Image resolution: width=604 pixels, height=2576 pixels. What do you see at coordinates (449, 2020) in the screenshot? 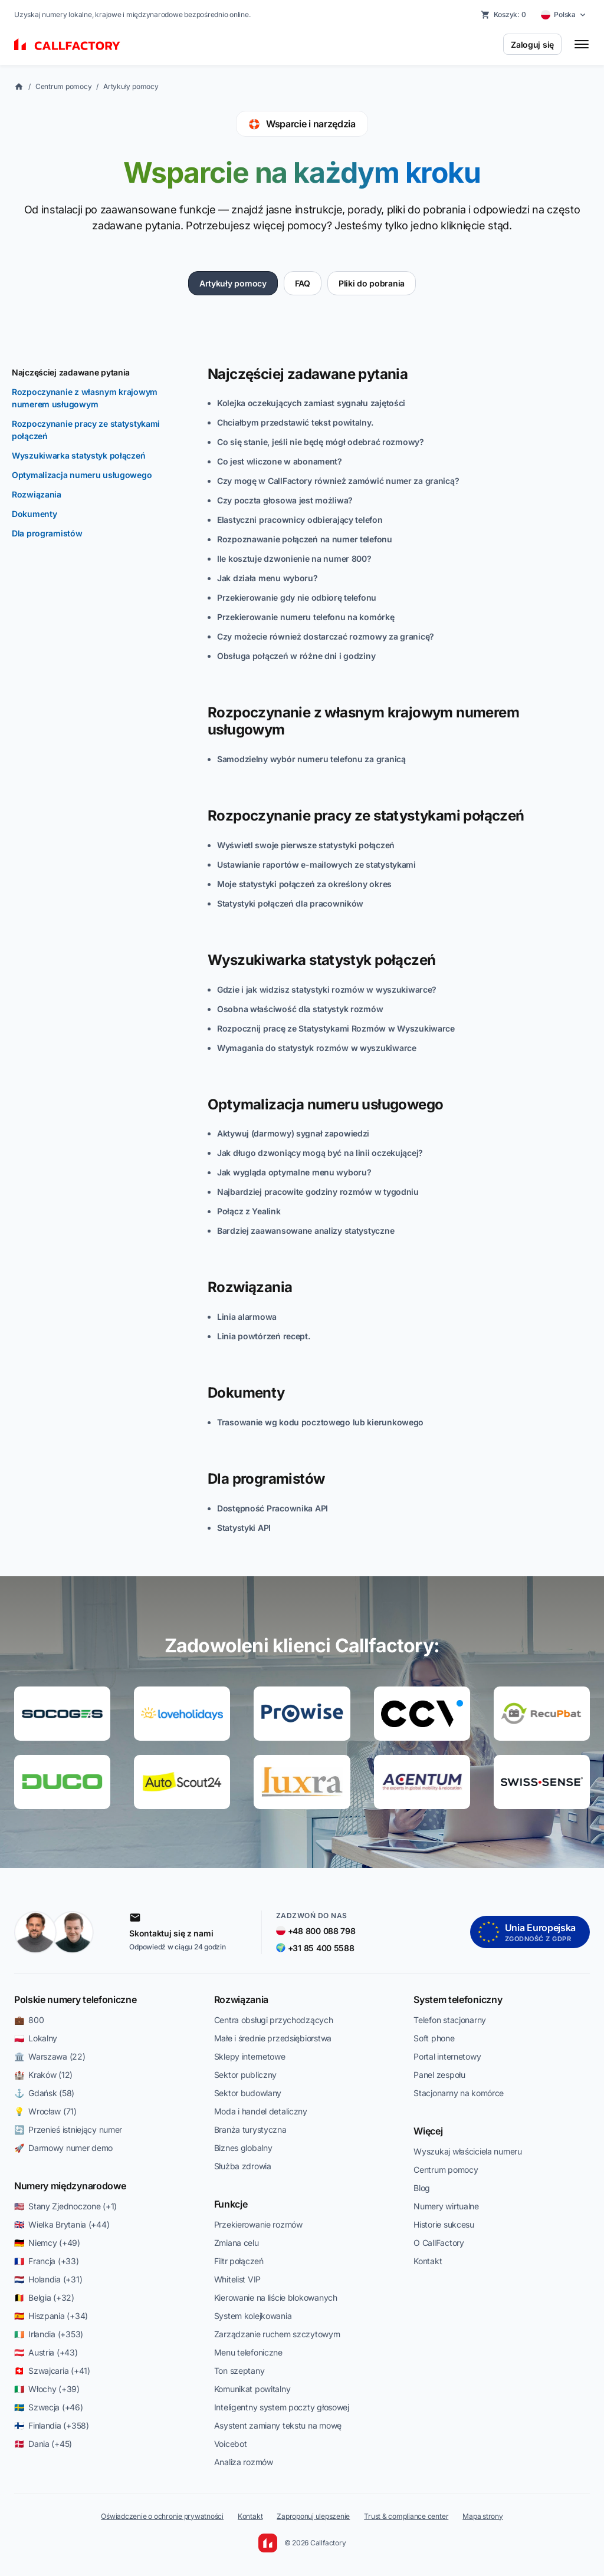
I see `Telefon stacjonarny` at bounding box center [449, 2020].